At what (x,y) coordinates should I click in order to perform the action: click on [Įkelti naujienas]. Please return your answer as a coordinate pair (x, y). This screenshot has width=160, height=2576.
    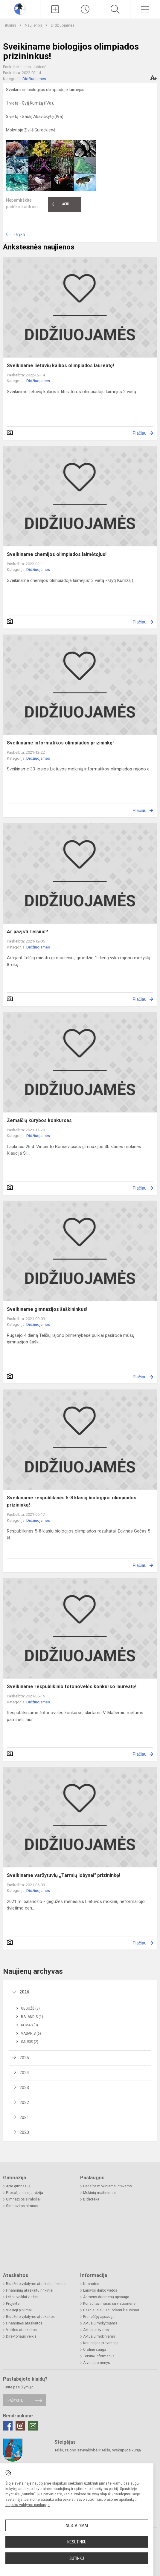
    Looking at the image, I should click on (55, 9).